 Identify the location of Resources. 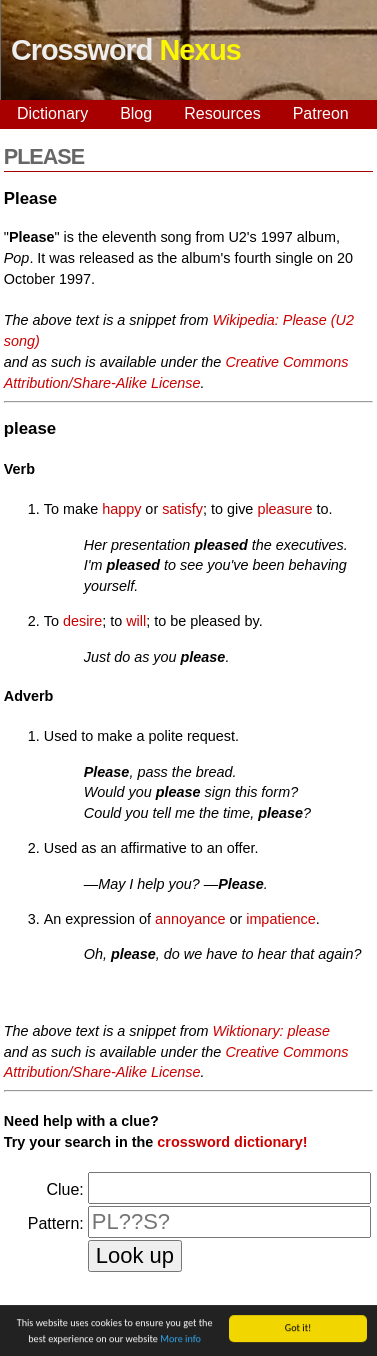
(222, 113).